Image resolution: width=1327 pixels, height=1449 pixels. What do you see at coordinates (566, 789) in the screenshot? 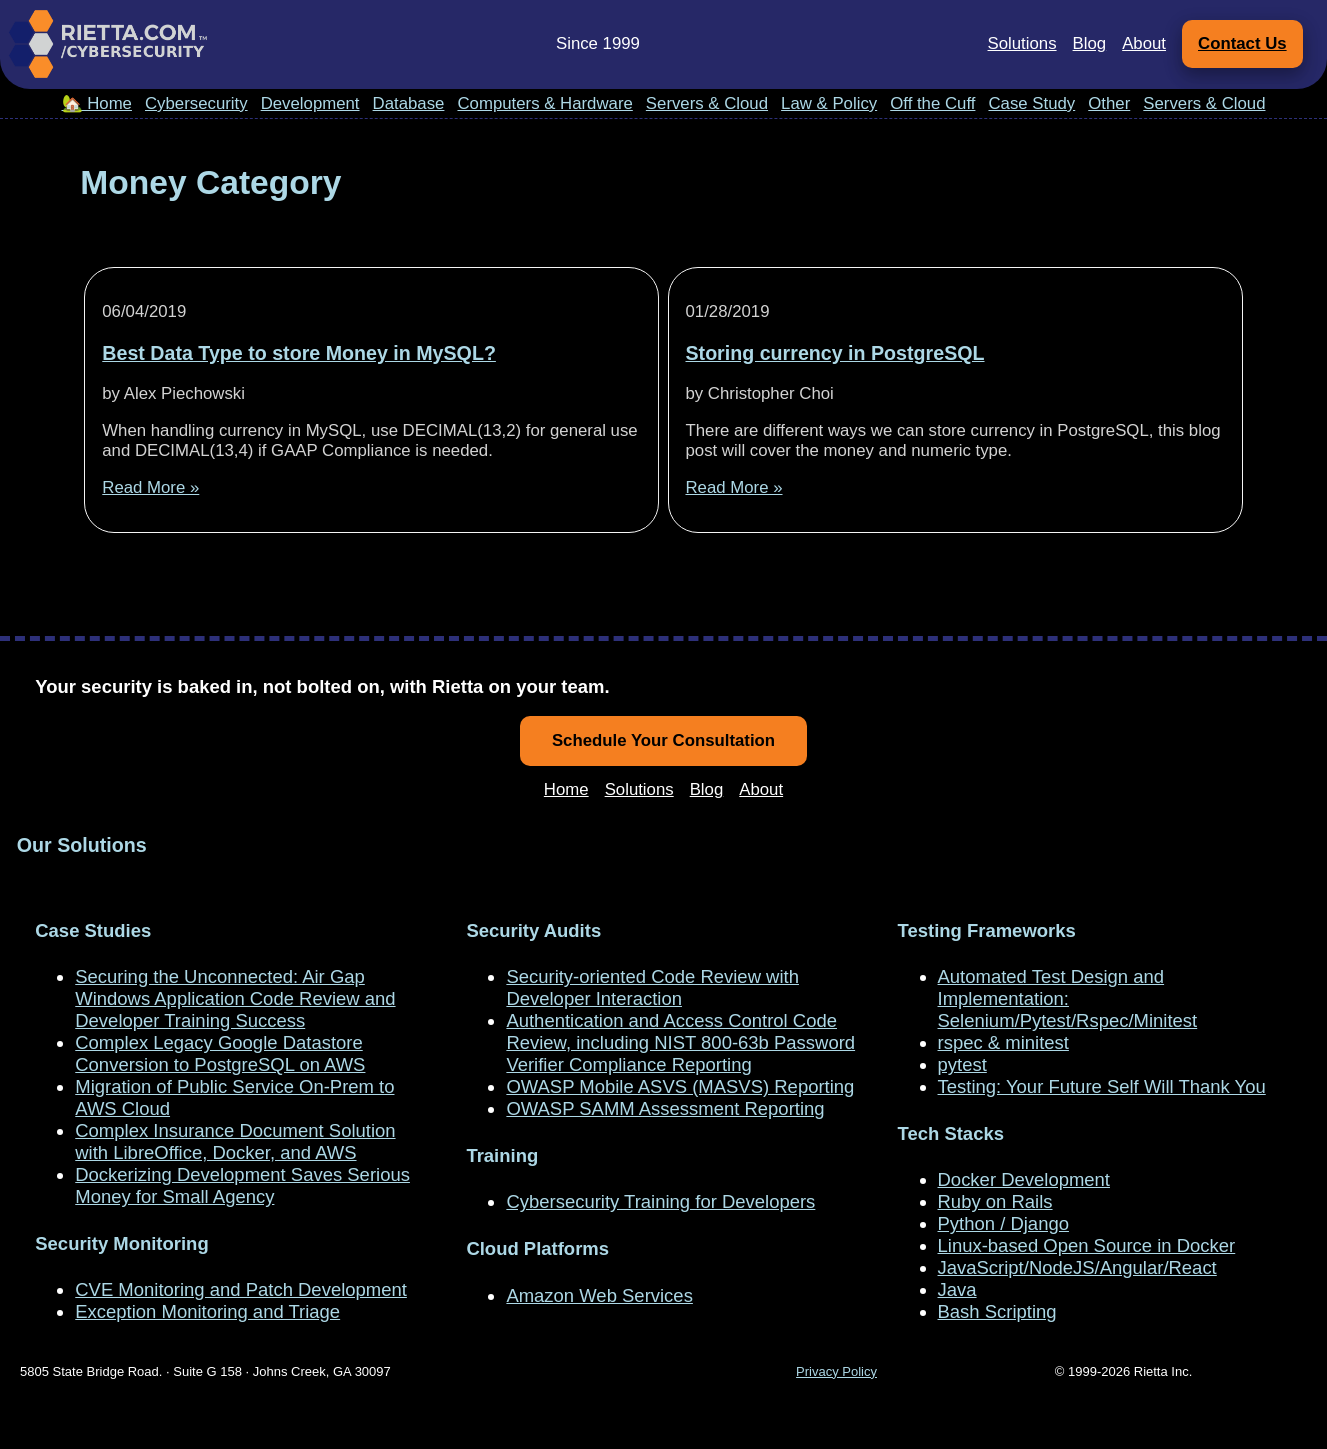
I see `Home` at bounding box center [566, 789].